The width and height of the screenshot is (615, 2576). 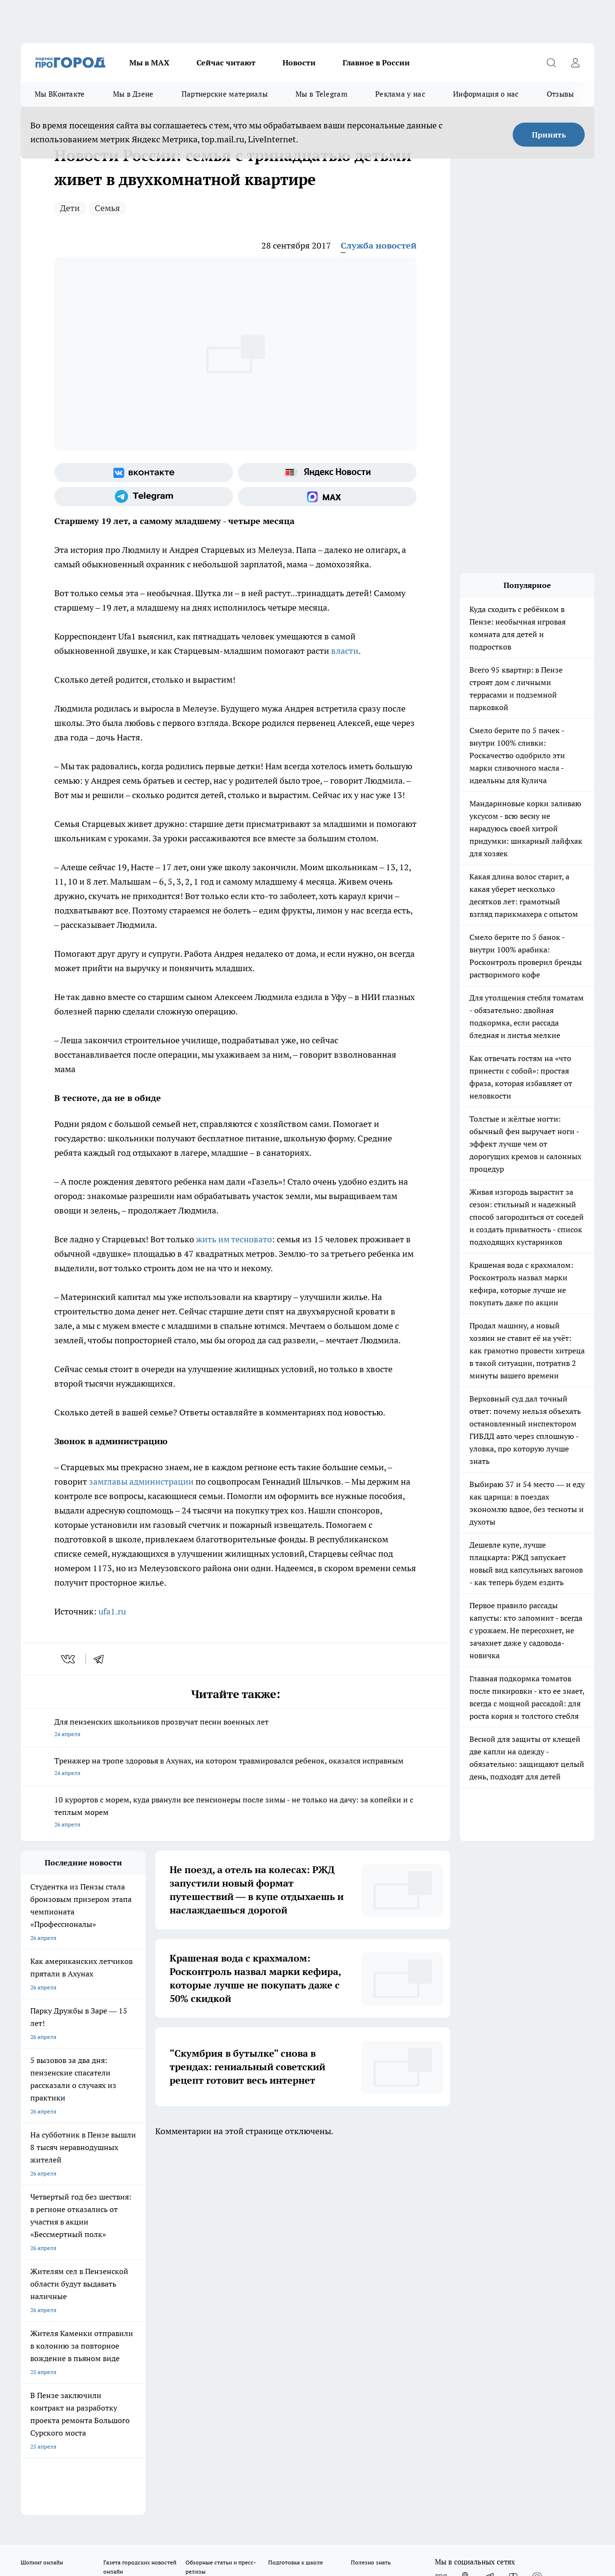 I want to click on Сейчас читают, so click(x=226, y=62).